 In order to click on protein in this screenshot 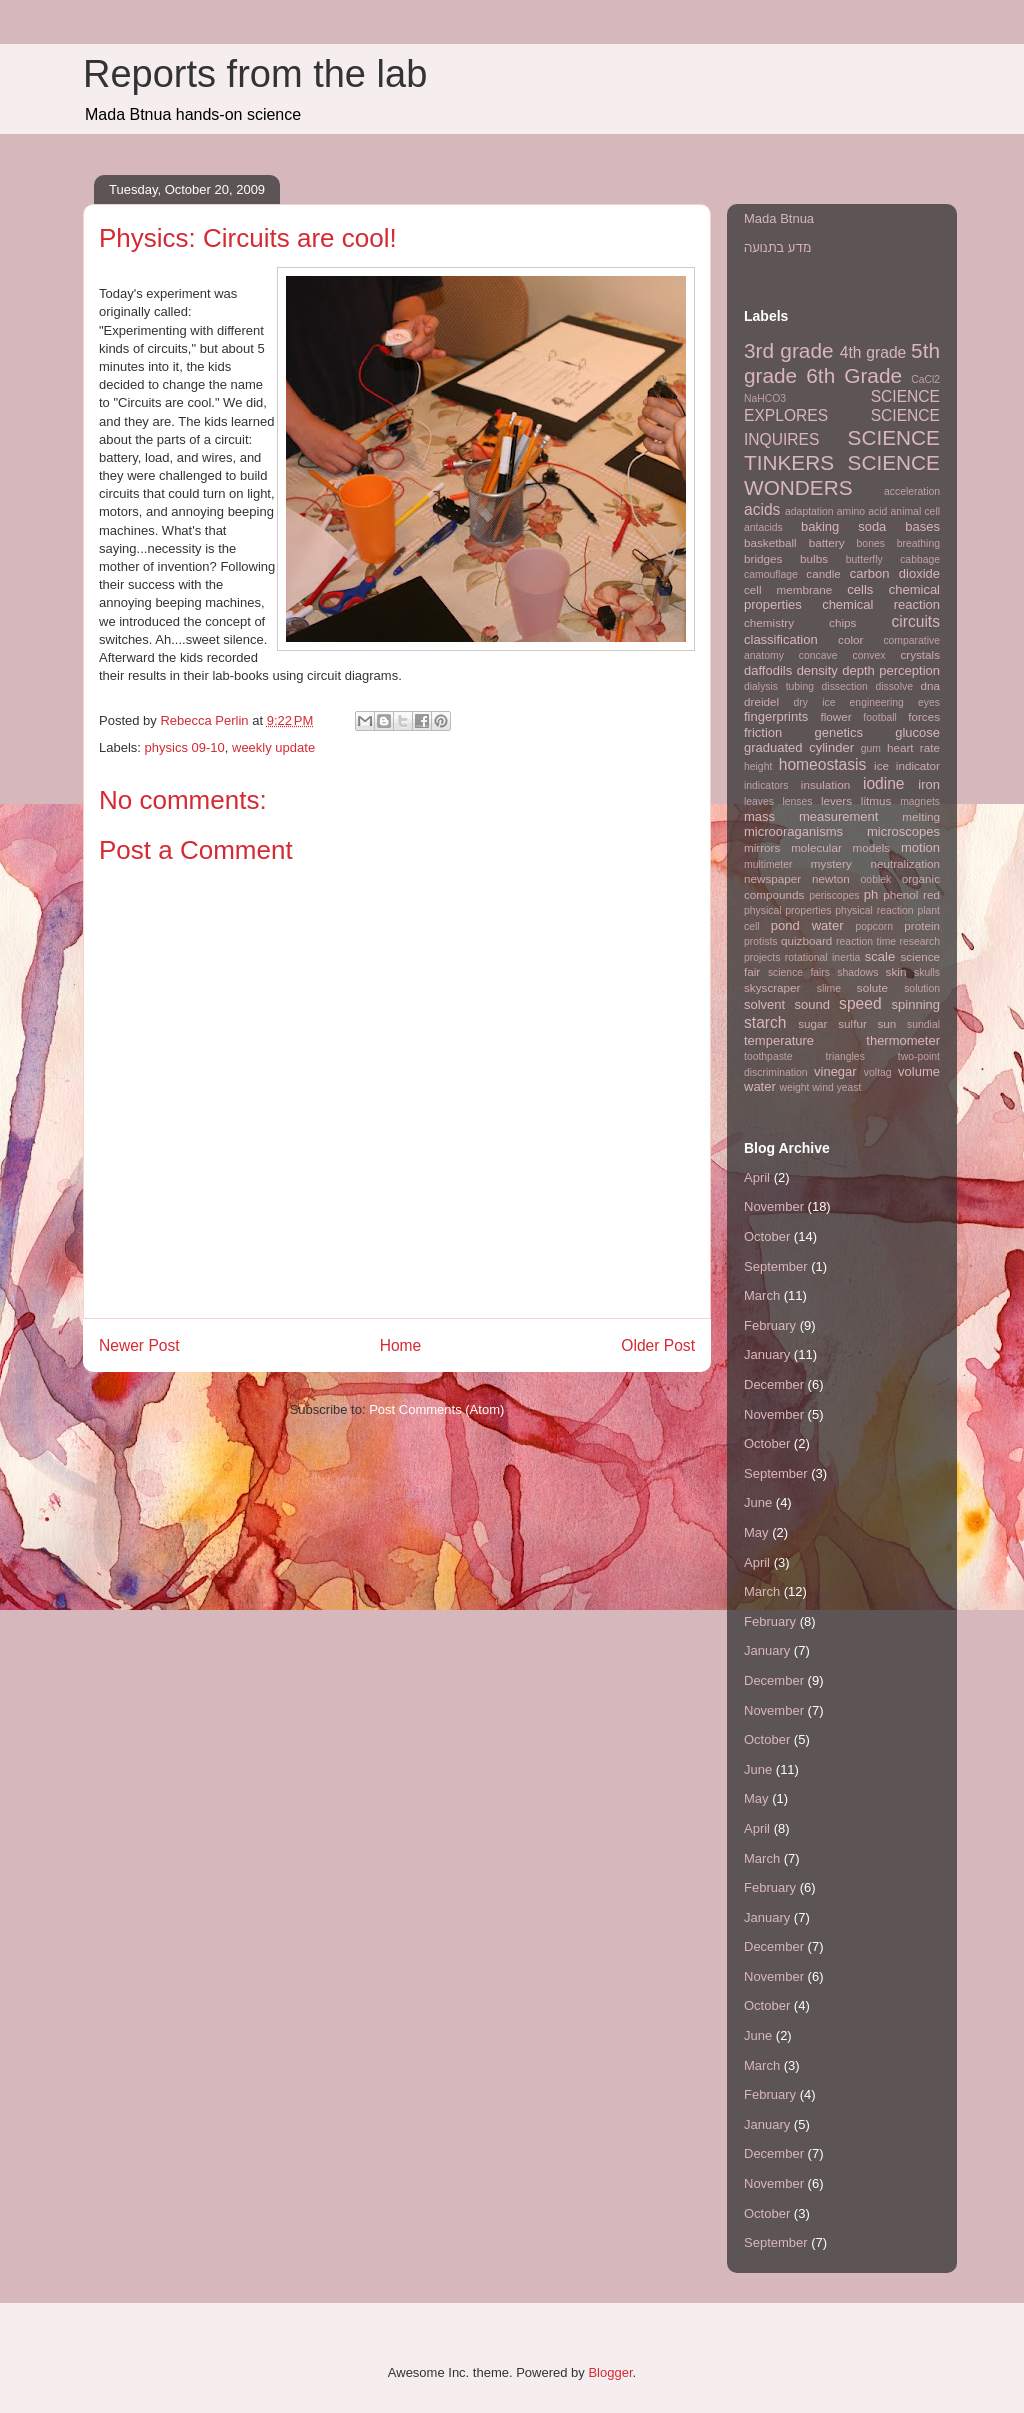, I will do `click(922, 925)`.